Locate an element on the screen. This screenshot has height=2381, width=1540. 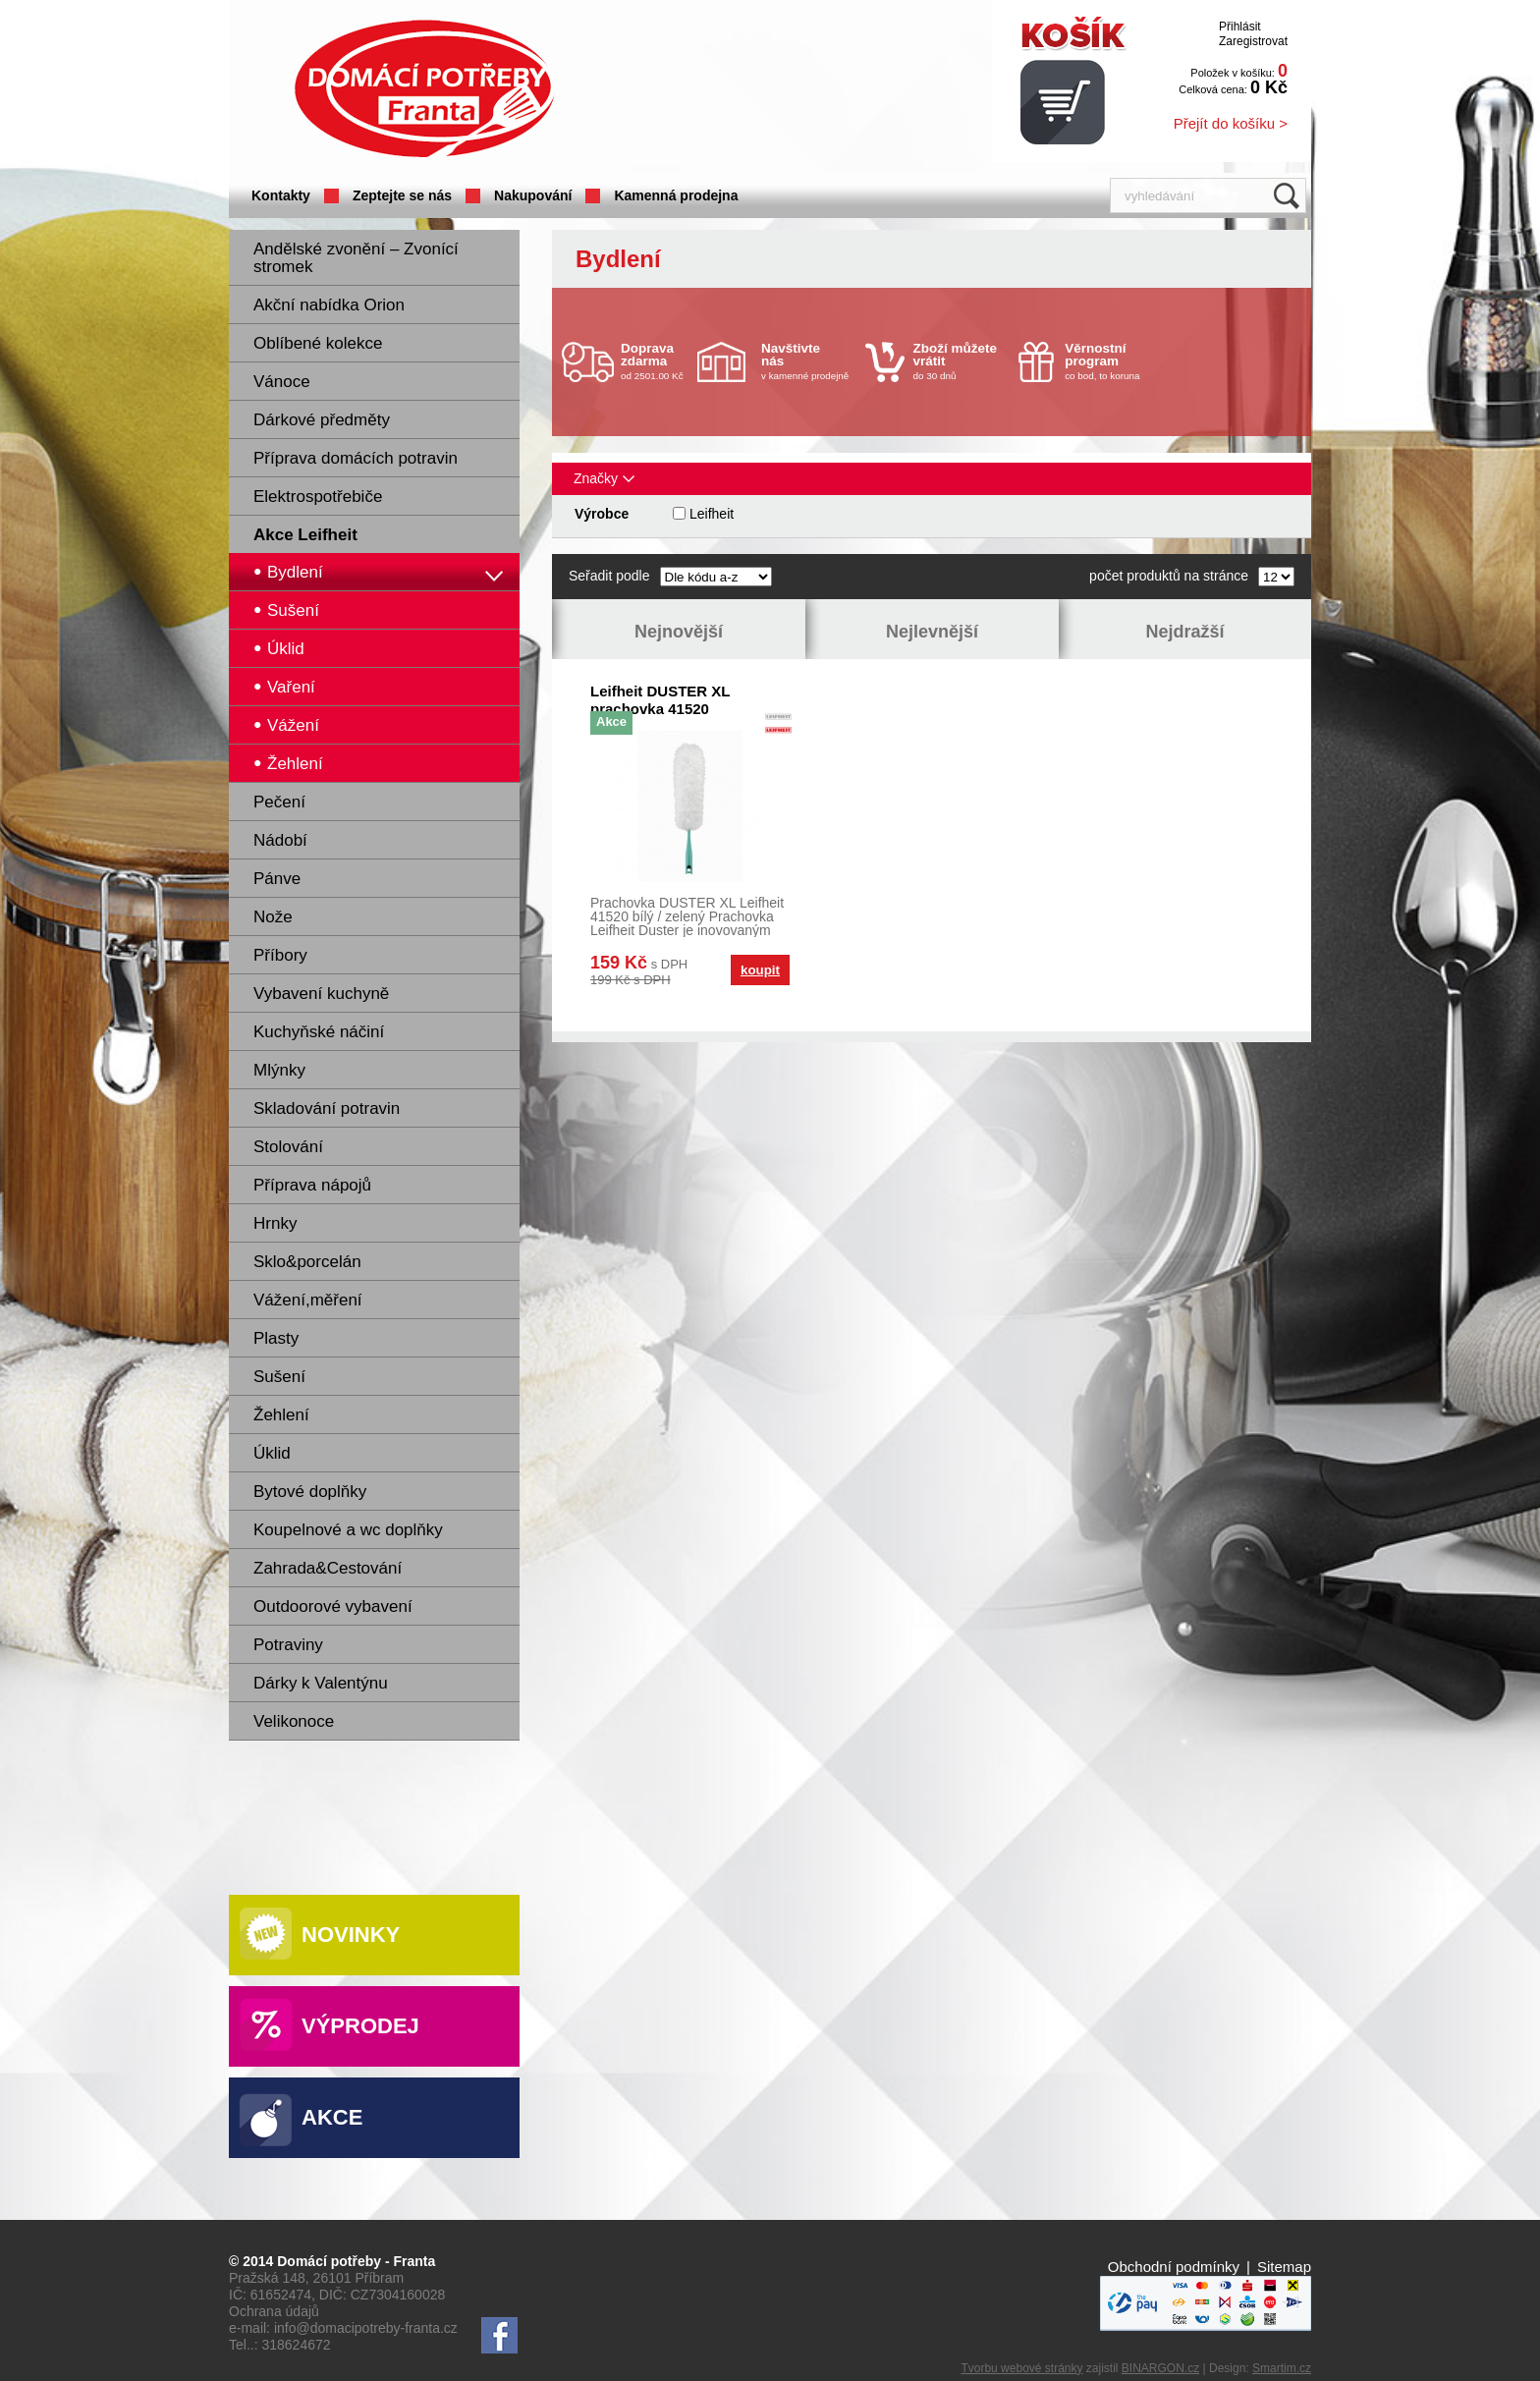
Stolování is located at coordinates (288, 1146).